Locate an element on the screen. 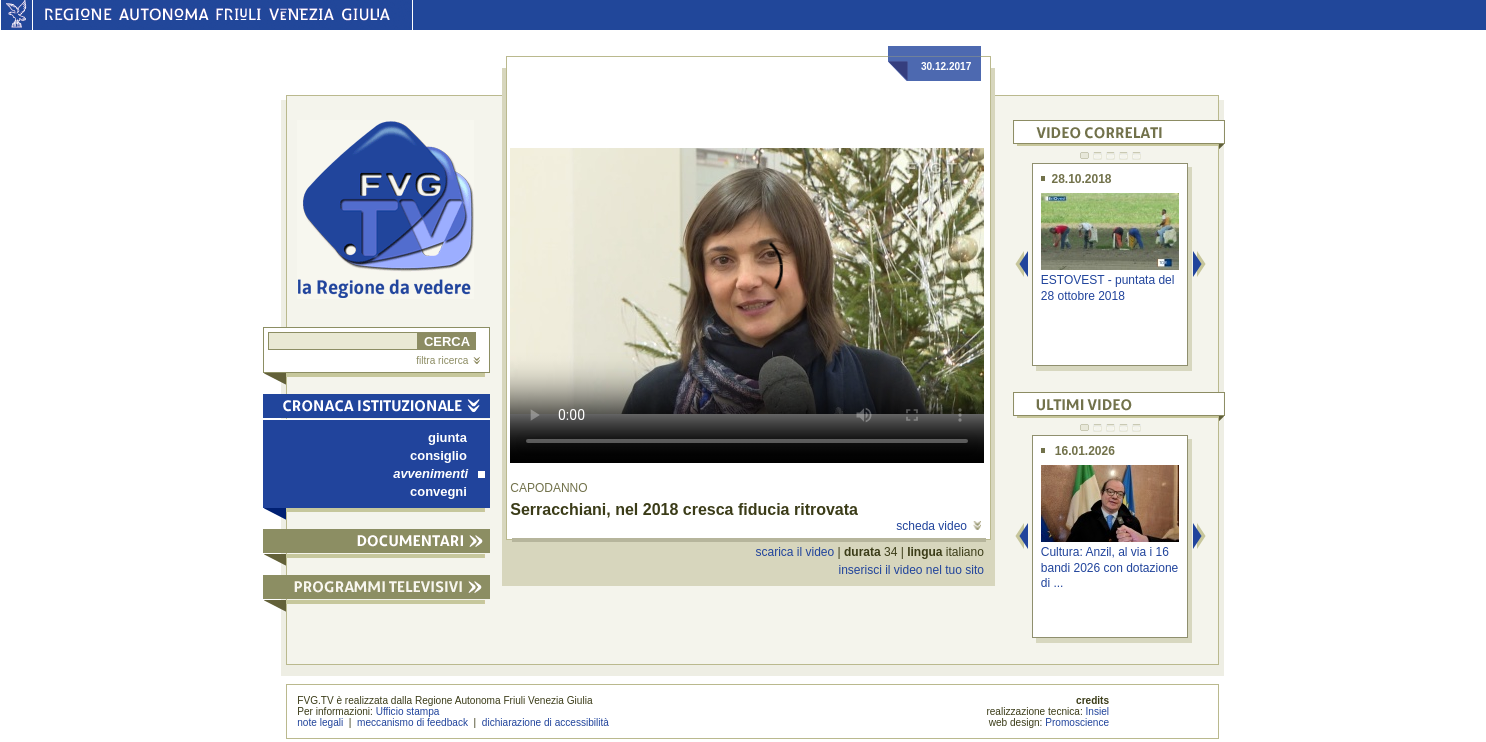 This screenshot has height=742, width=1486. Ufficio stampa is located at coordinates (408, 711).